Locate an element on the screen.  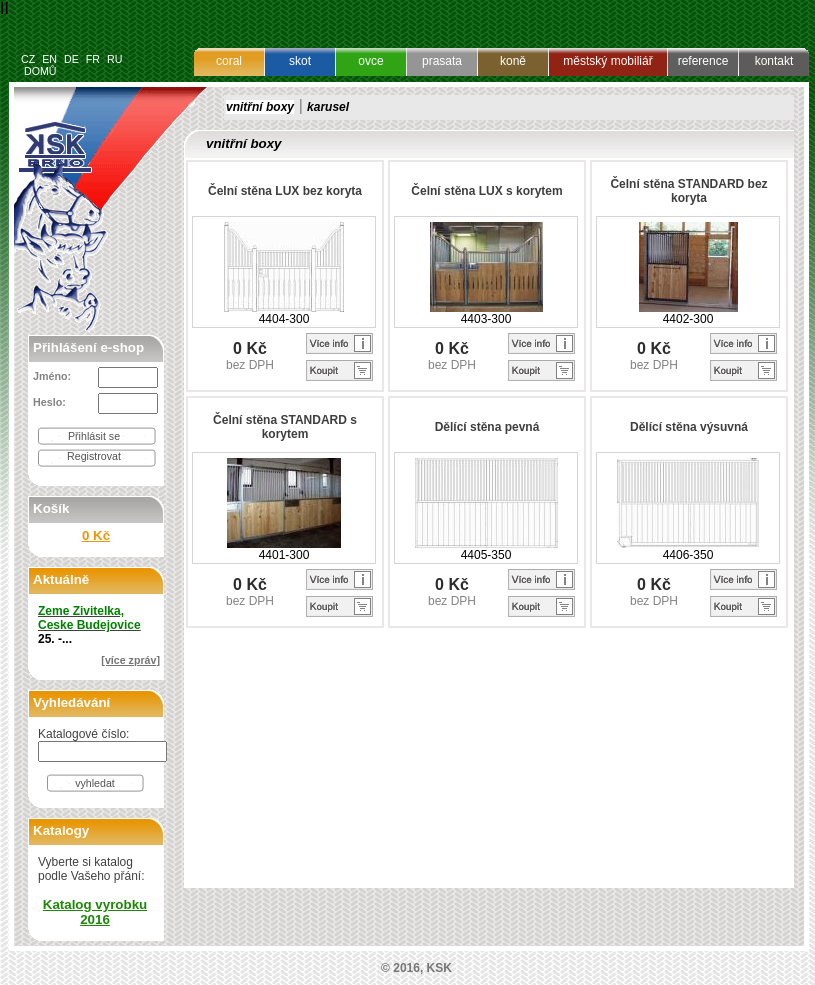
karusel is located at coordinates (328, 107).